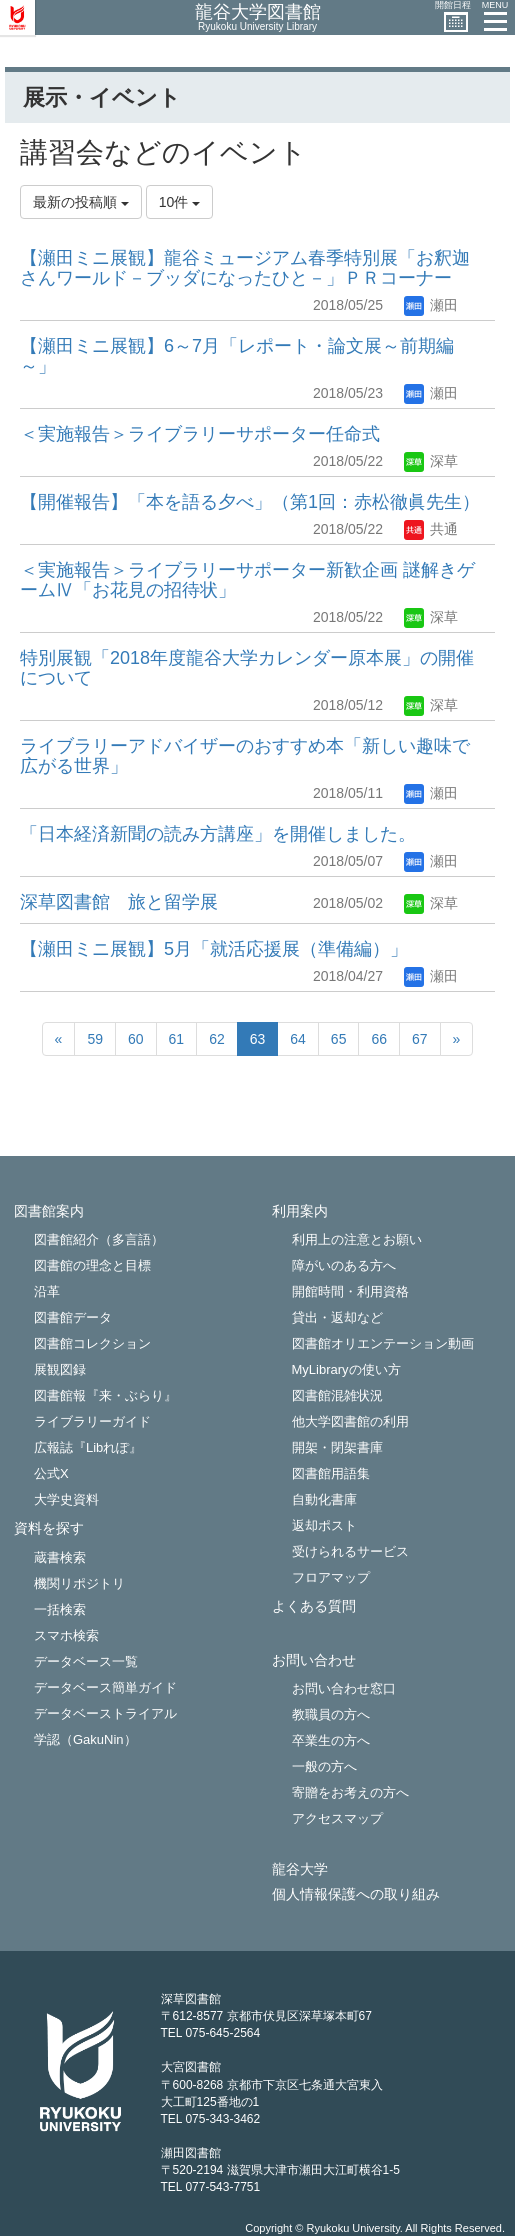 Image resolution: width=515 pixels, height=2236 pixels. I want to click on MyLibraryの使い方, so click(346, 1369).